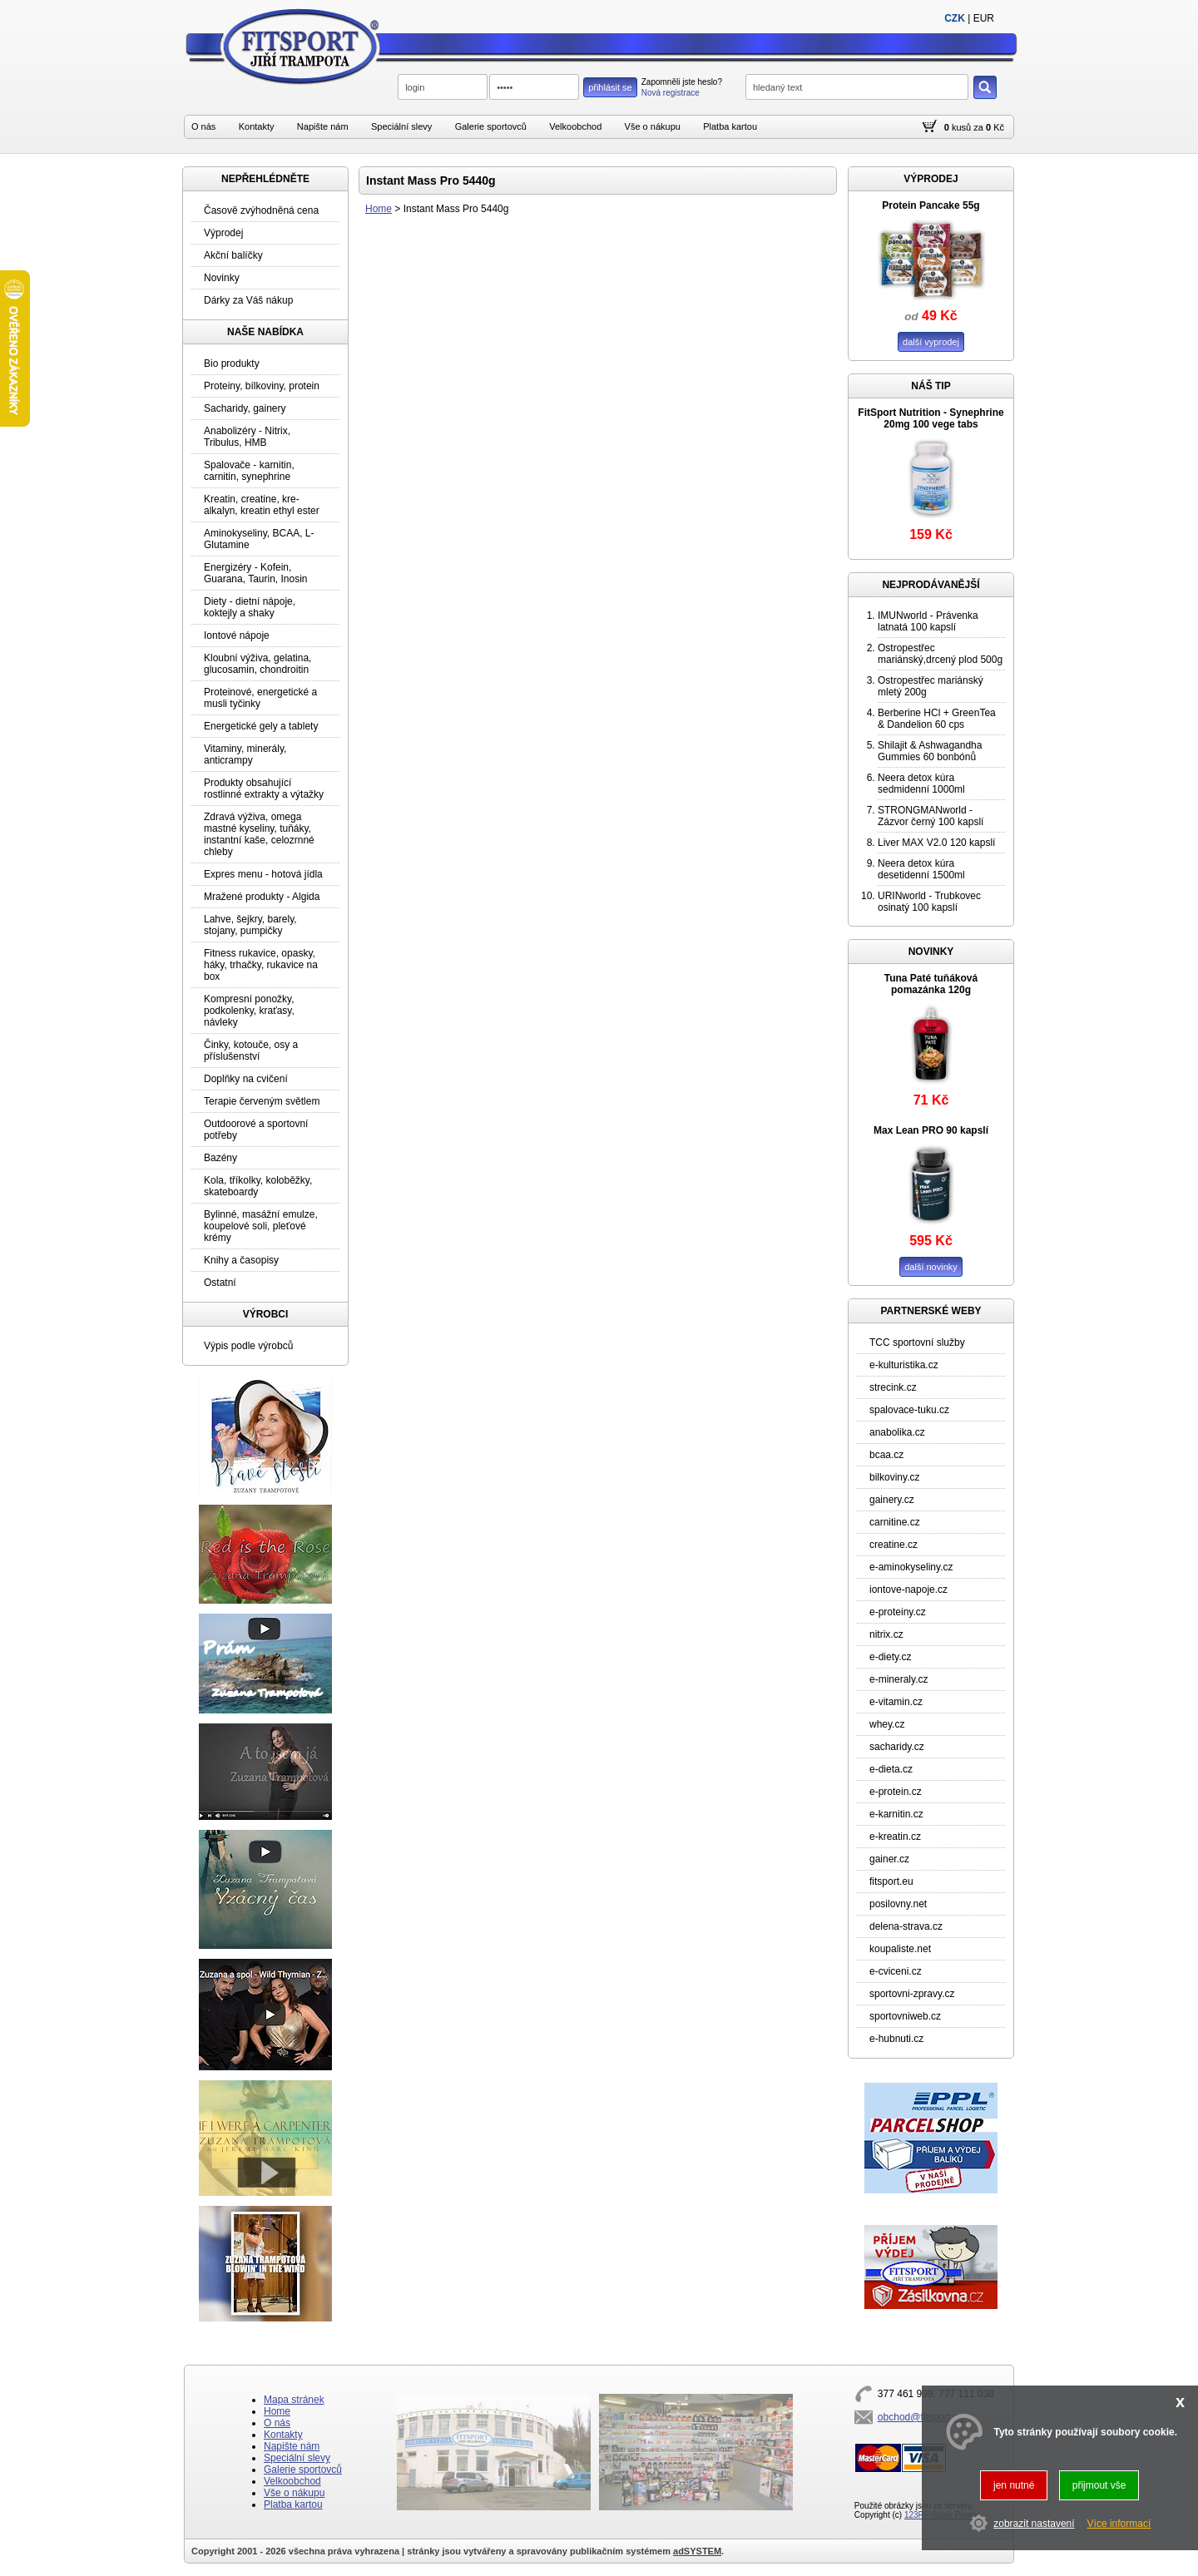  What do you see at coordinates (894, 1522) in the screenshot?
I see `carnitine.cz` at bounding box center [894, 1522].